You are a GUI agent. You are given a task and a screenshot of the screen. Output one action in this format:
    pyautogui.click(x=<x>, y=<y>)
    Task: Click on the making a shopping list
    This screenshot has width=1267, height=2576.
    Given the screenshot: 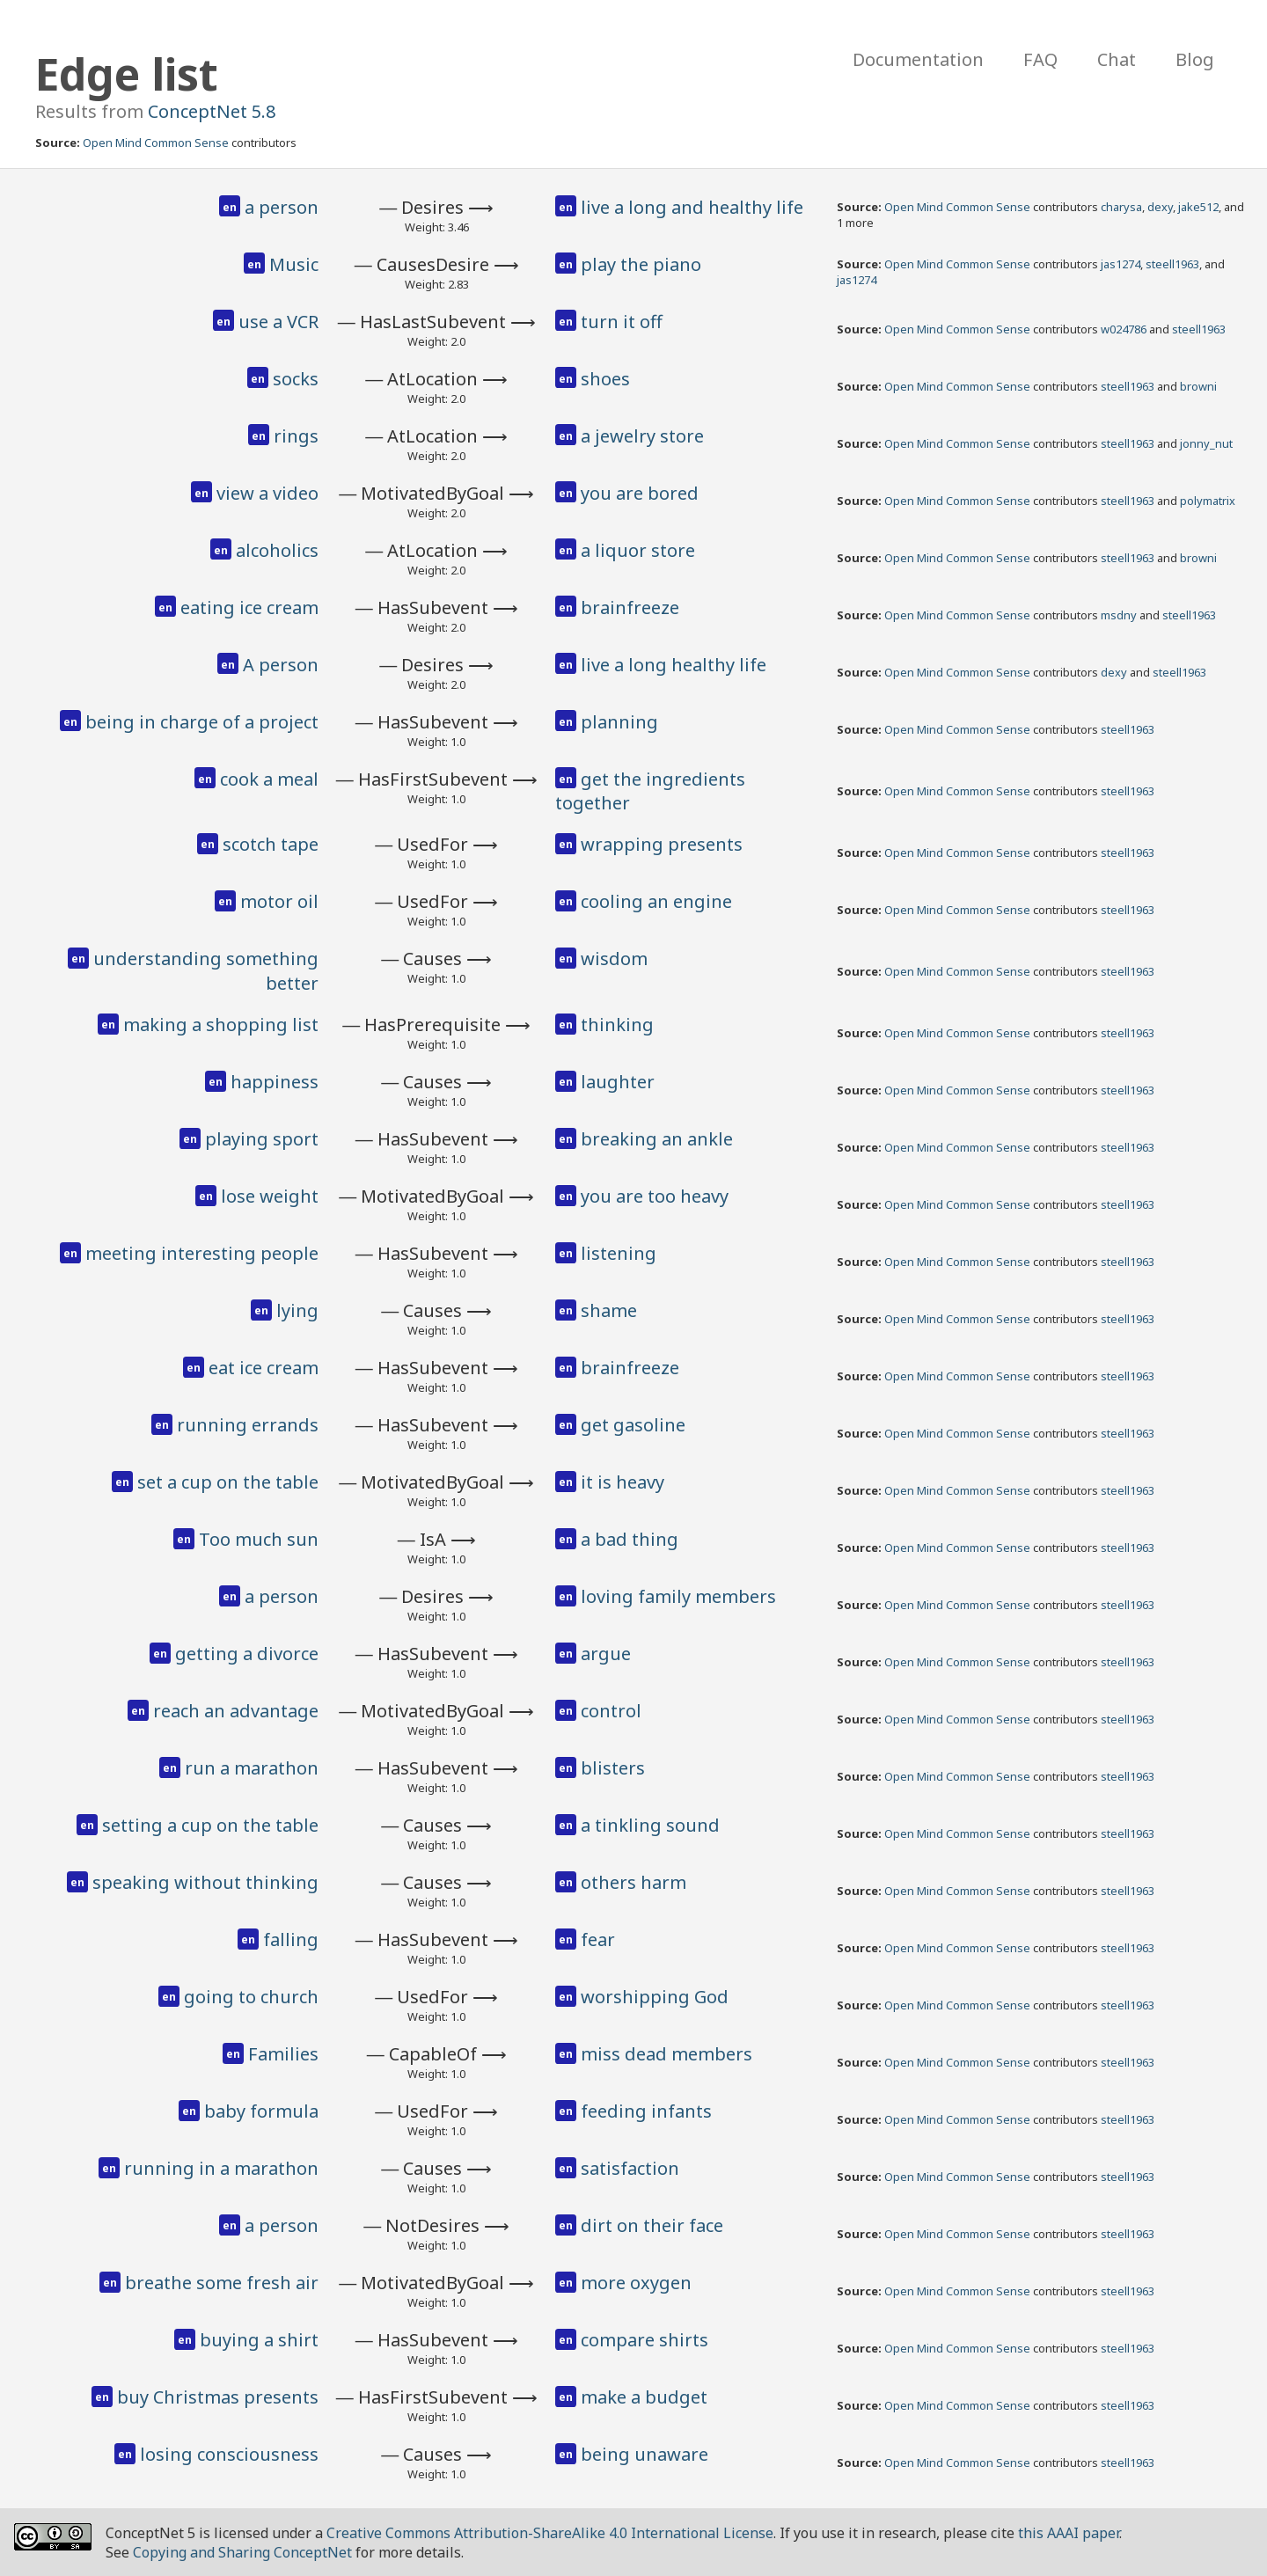 What is the action you would take?
    pyautogui.click(x=221, y=1024)
    